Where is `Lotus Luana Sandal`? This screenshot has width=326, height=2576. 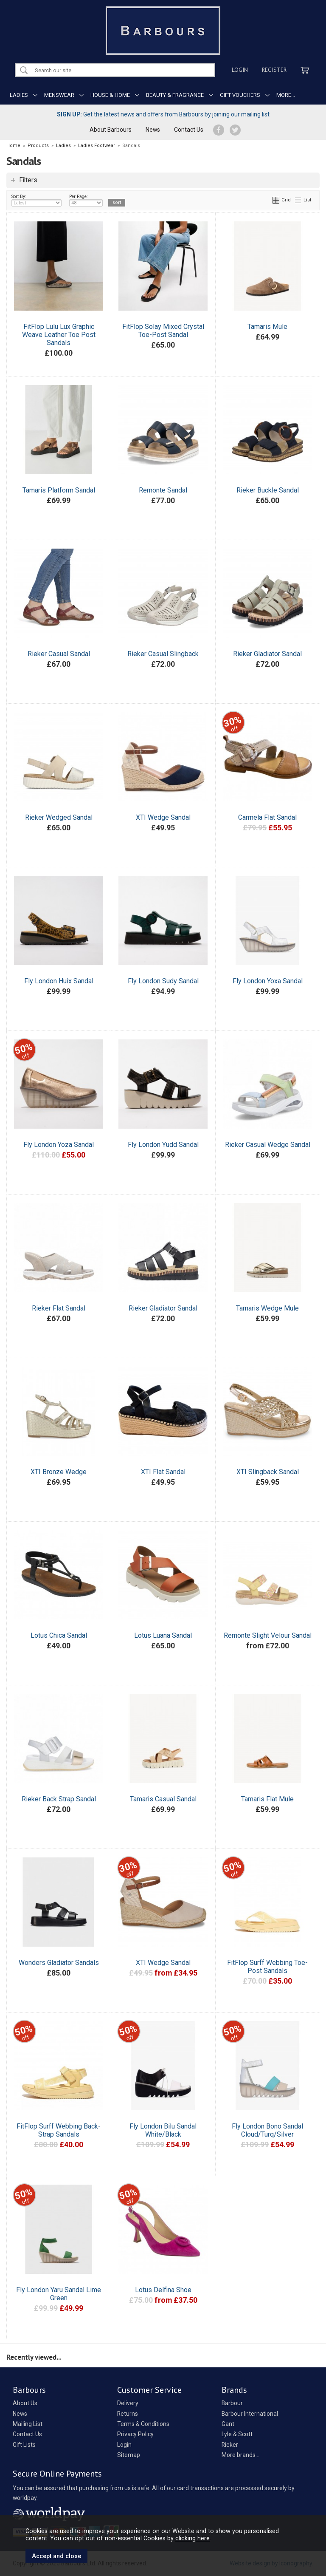 Lotus Luana Sandal is located at coordinates (163, 1635).